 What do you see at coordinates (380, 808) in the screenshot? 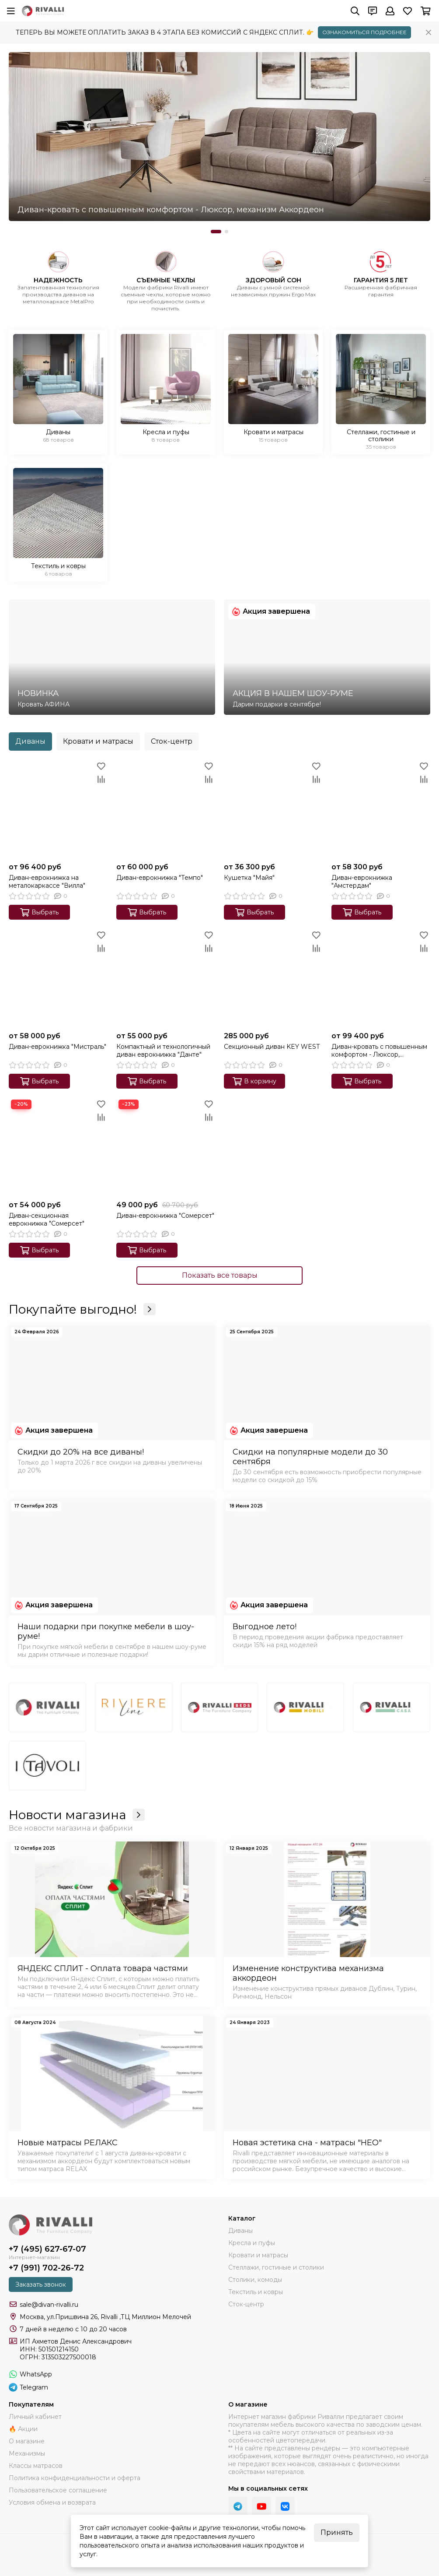
I see `[Диван-еврокнижка "Амстердам"]` at bounding box center [380, 808].